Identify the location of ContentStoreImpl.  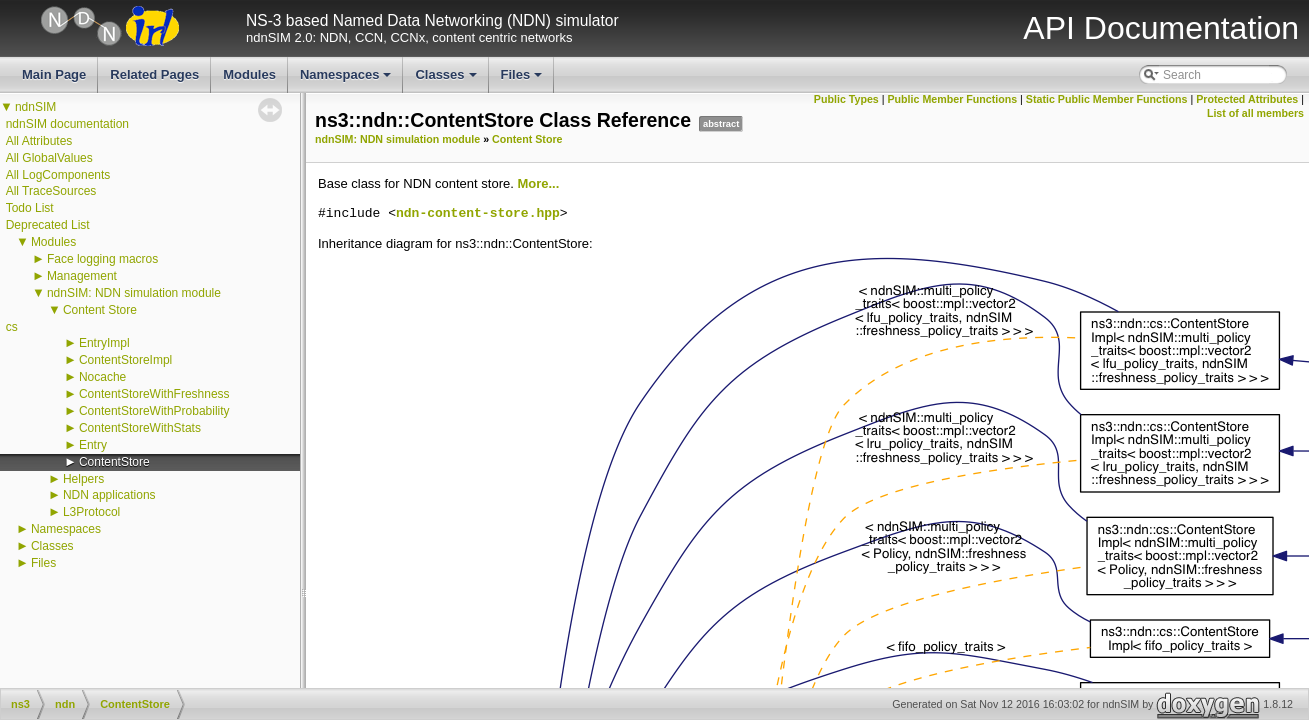
(125, 360).